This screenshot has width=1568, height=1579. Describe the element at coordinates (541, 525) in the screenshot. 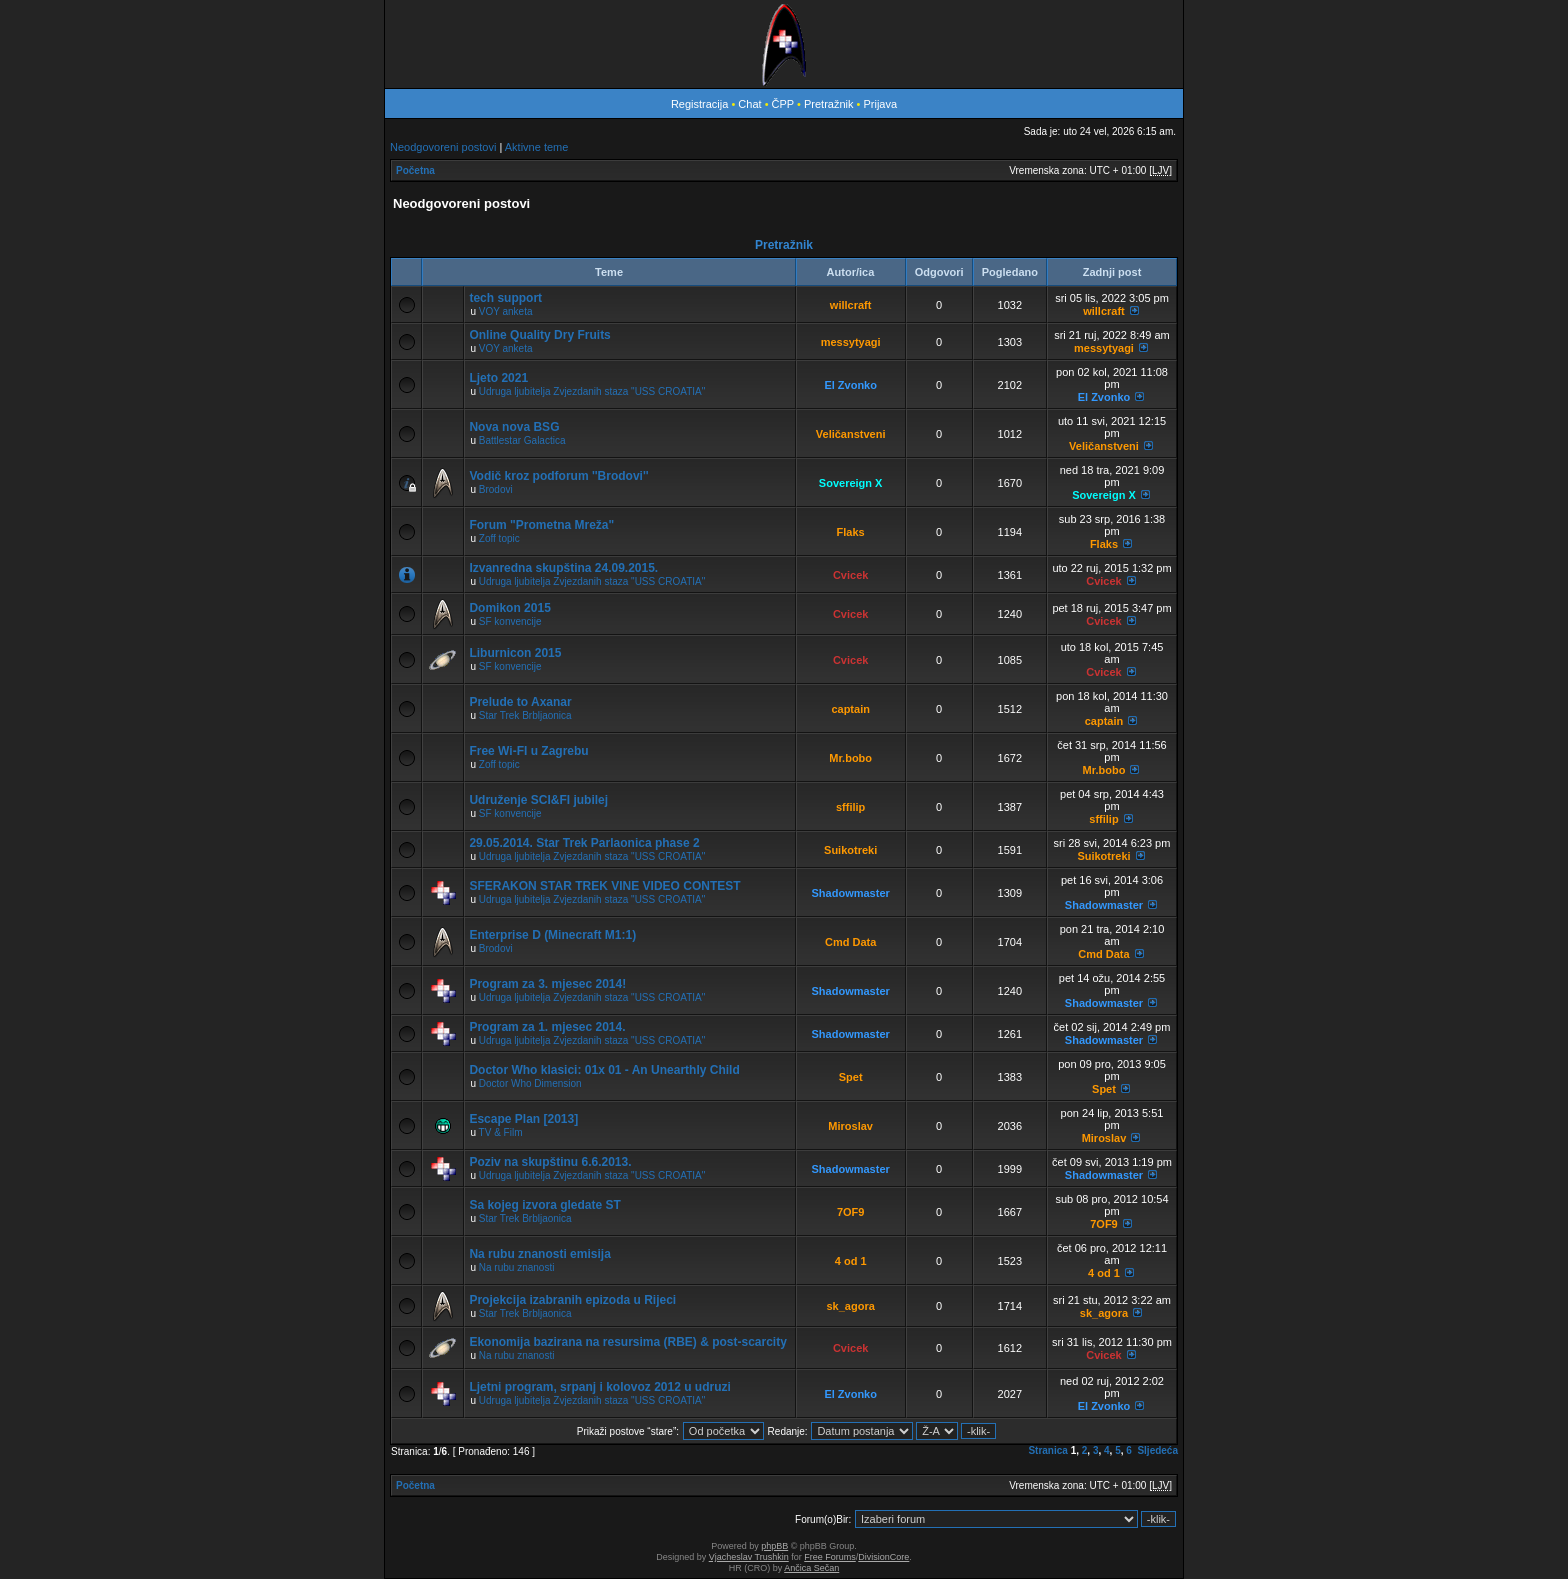

I see `Forum "Prometna Mreža"` at that location.